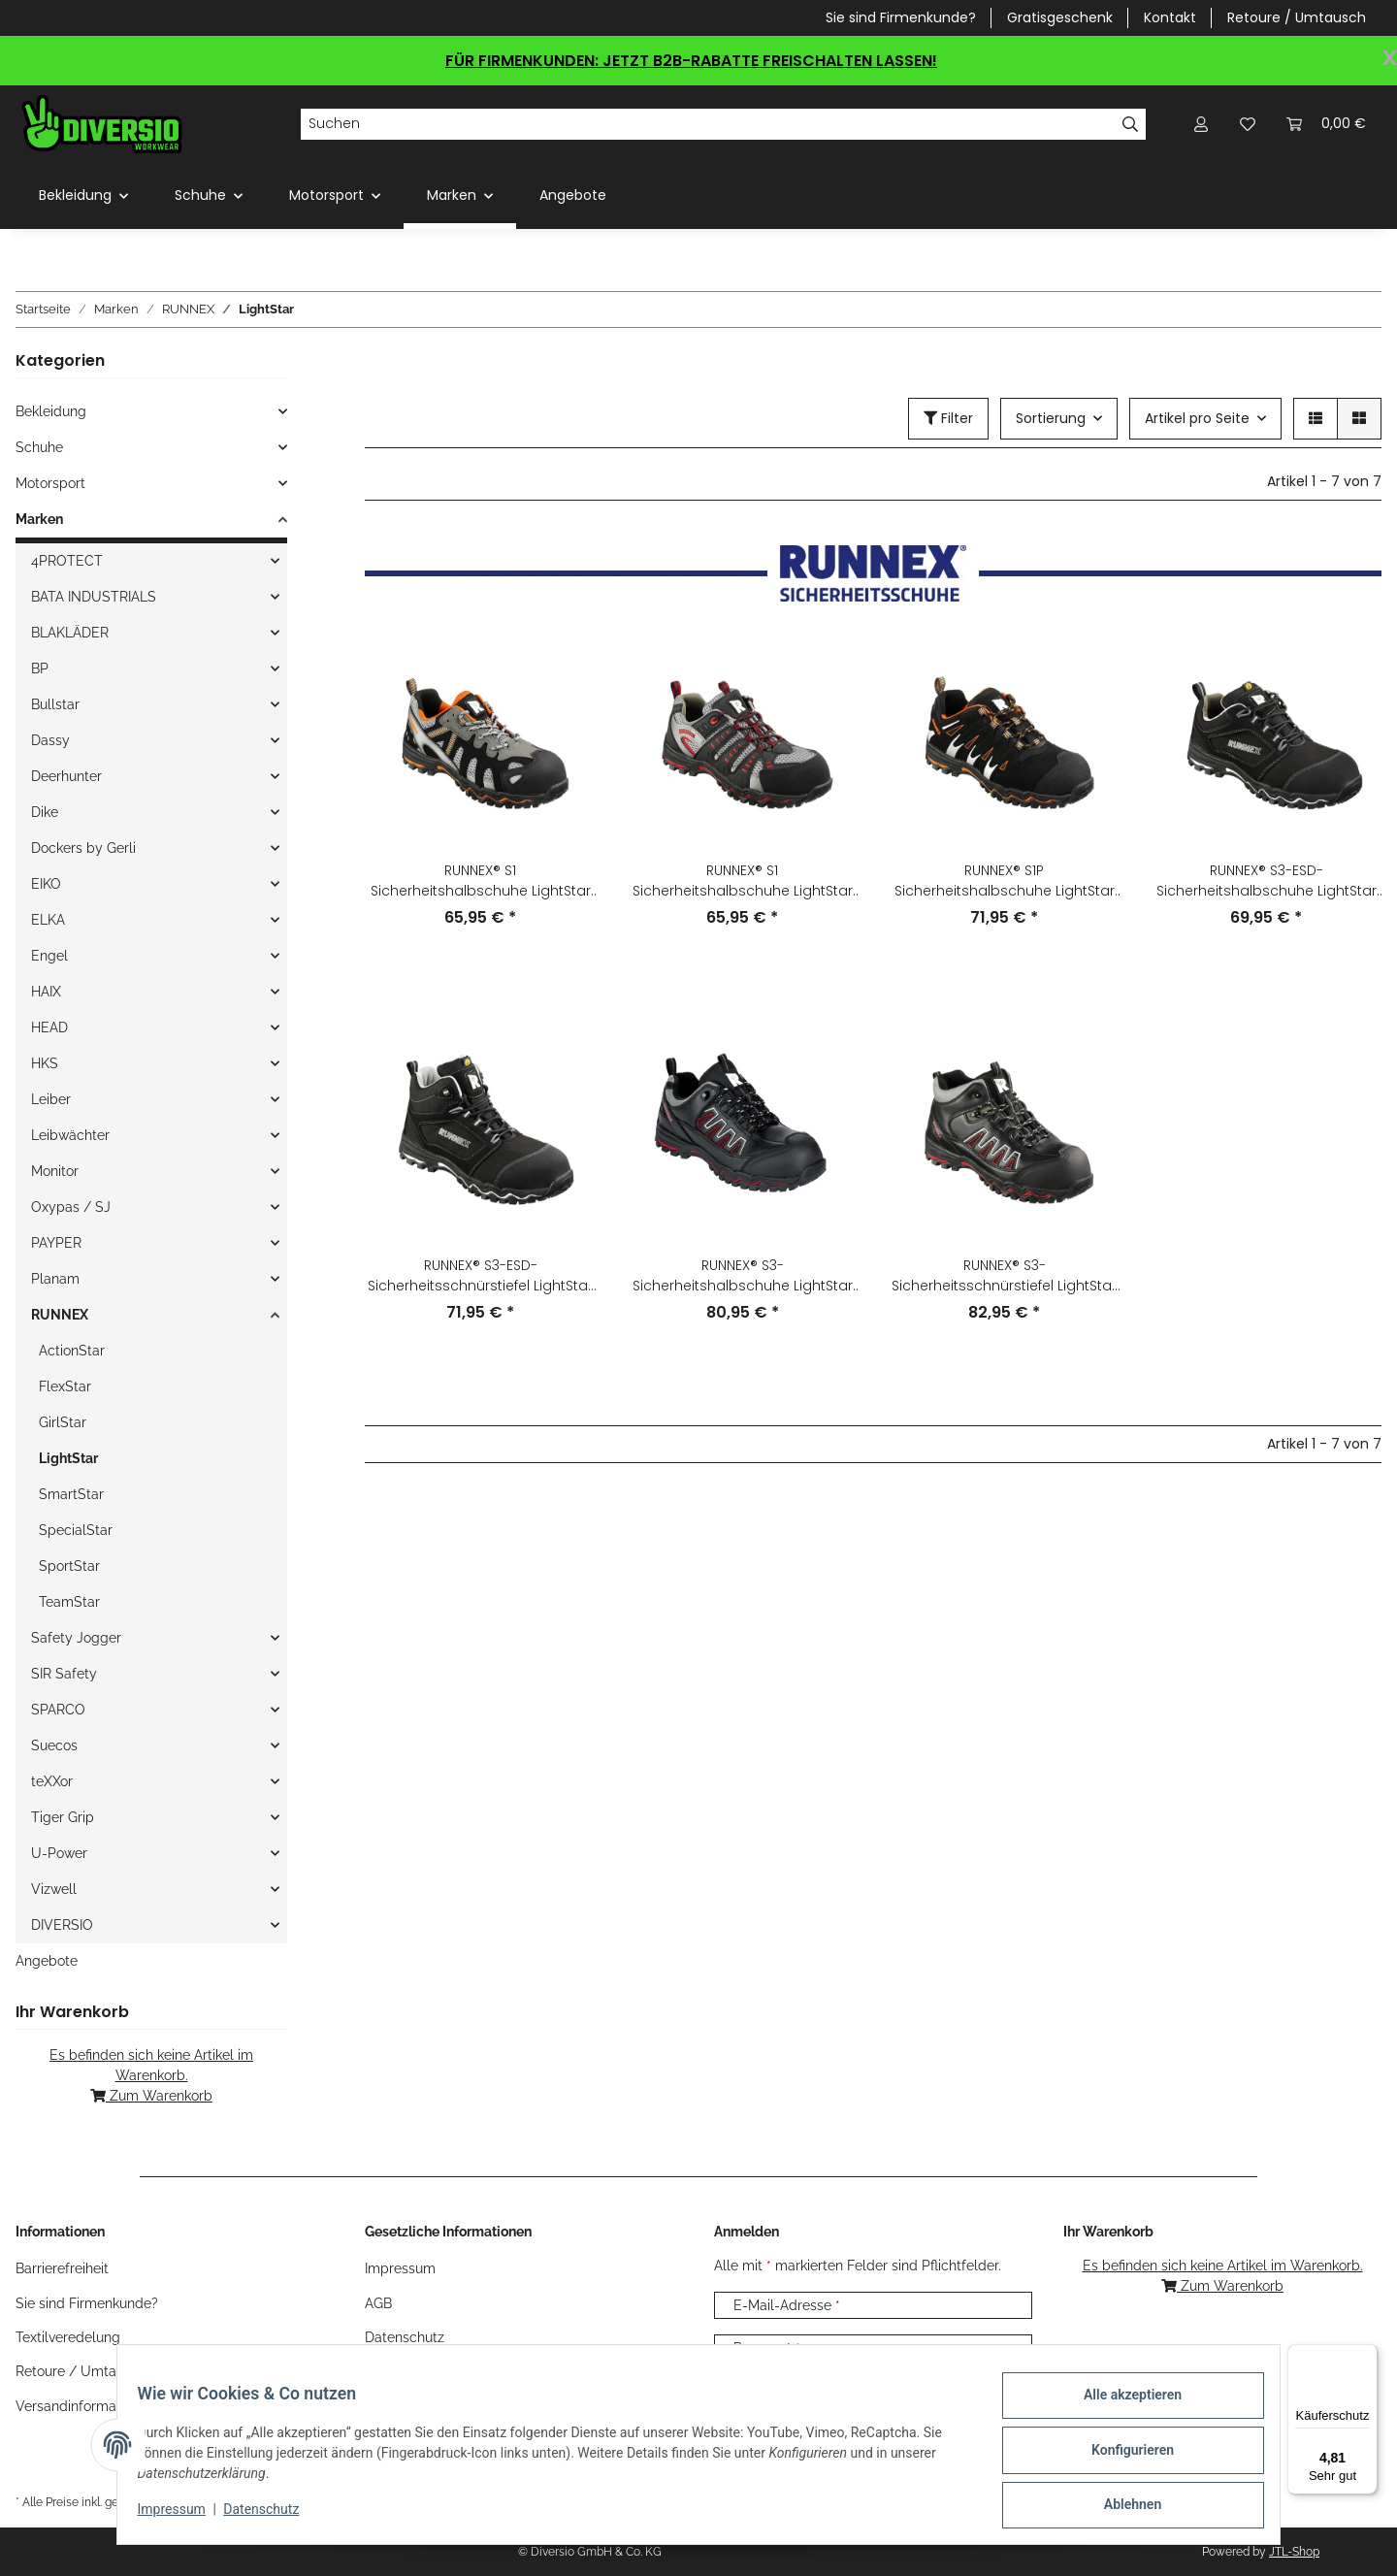 Image resolution: width=1397 pixels, height=2576 pixels. I want to click on [Menü], so click(1366, 2355).